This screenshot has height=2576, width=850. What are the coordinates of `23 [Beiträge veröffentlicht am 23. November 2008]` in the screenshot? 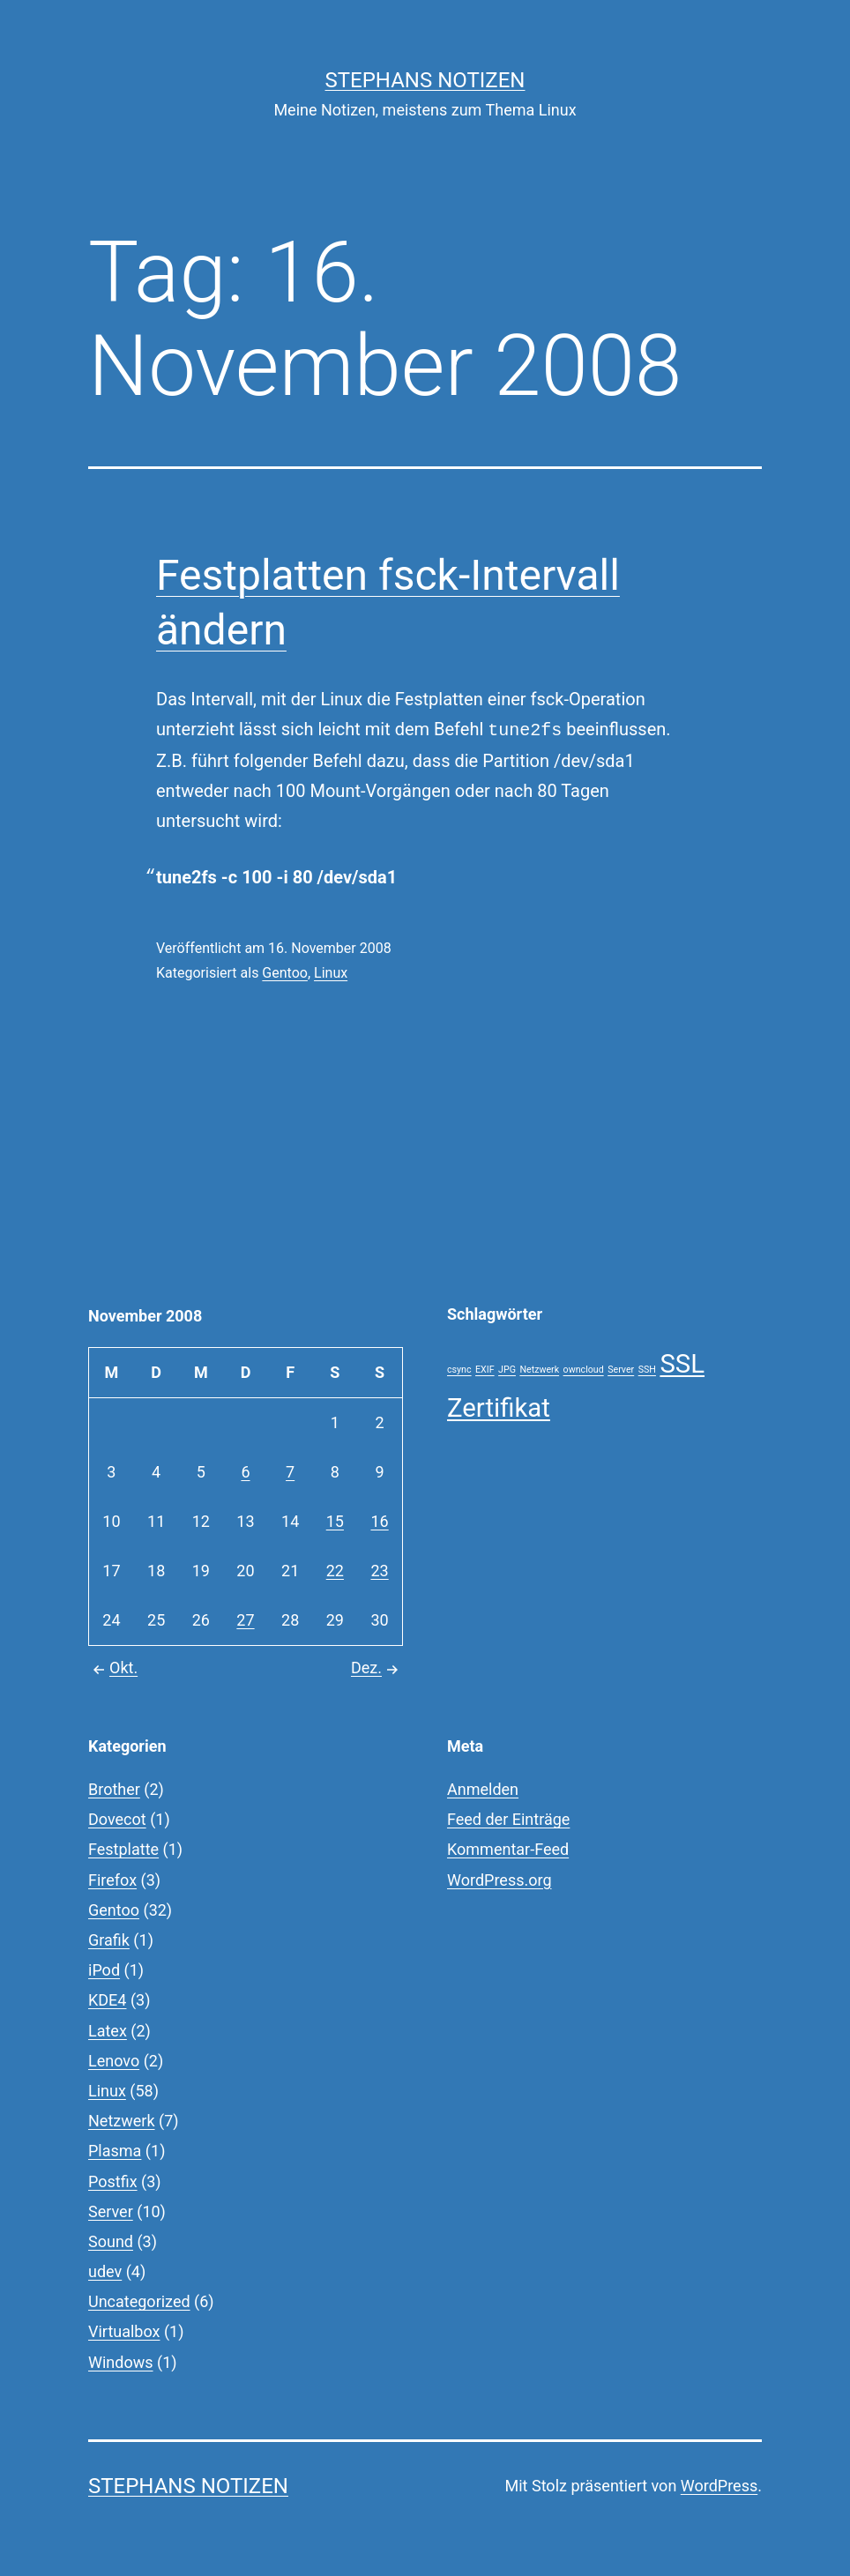 It's located at (379, 1570).